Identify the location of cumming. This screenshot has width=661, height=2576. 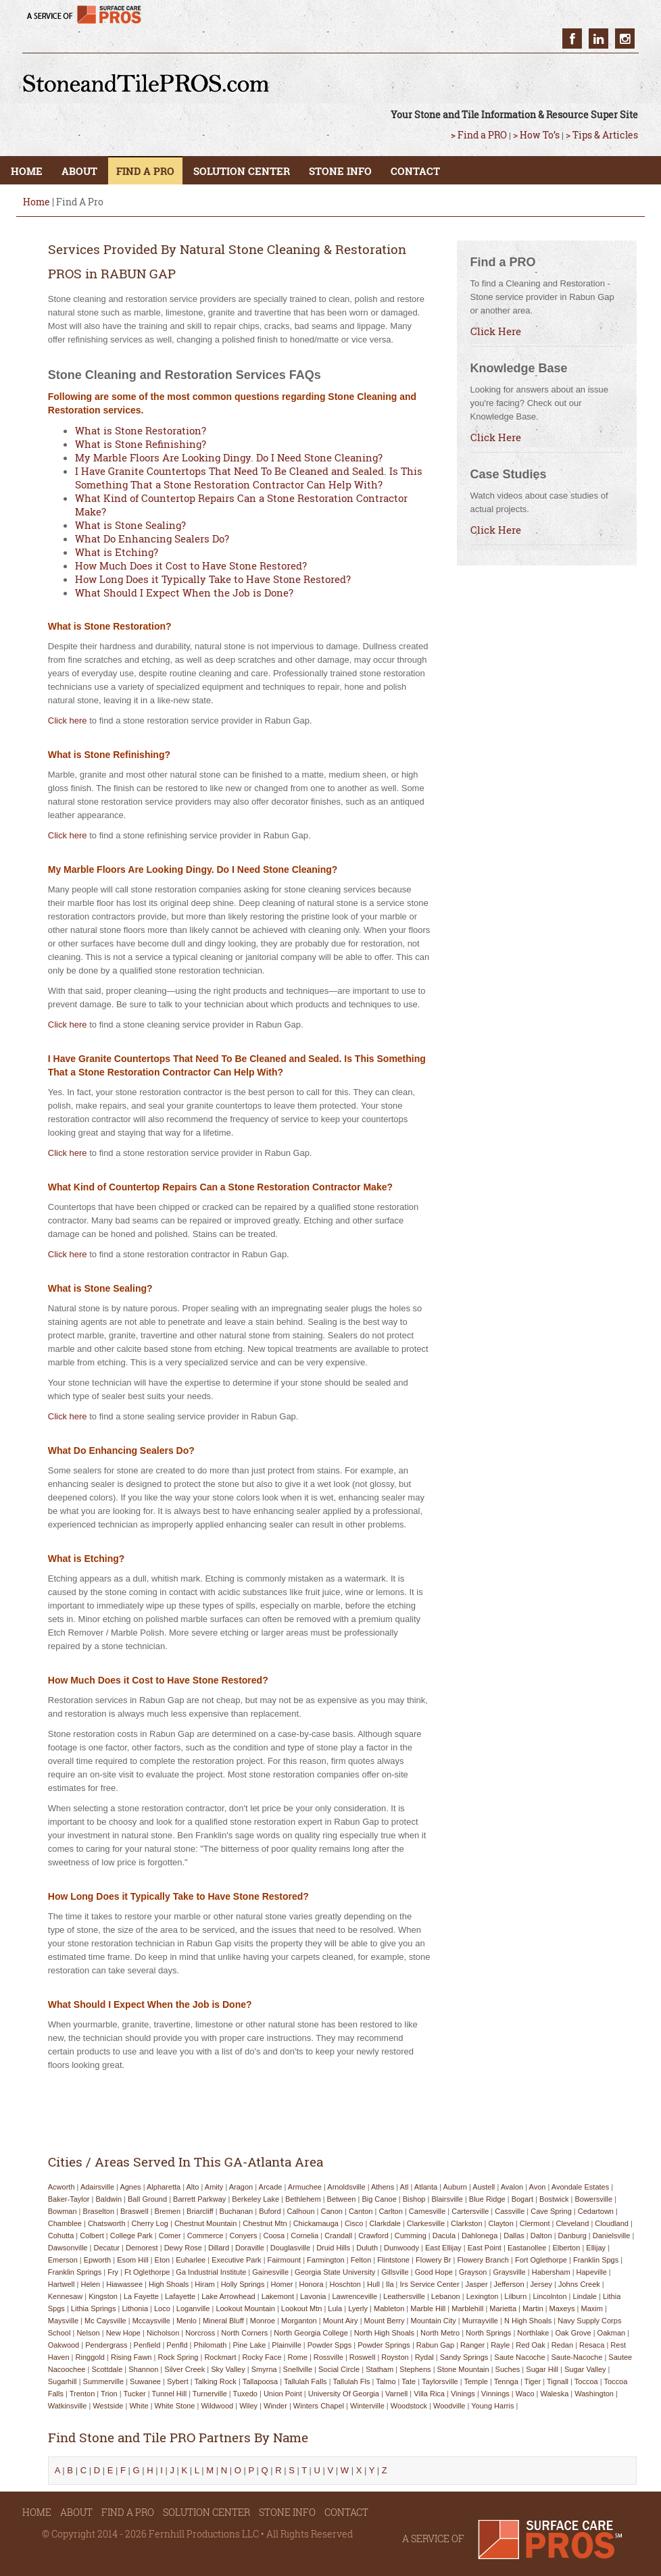
(410, 2235).